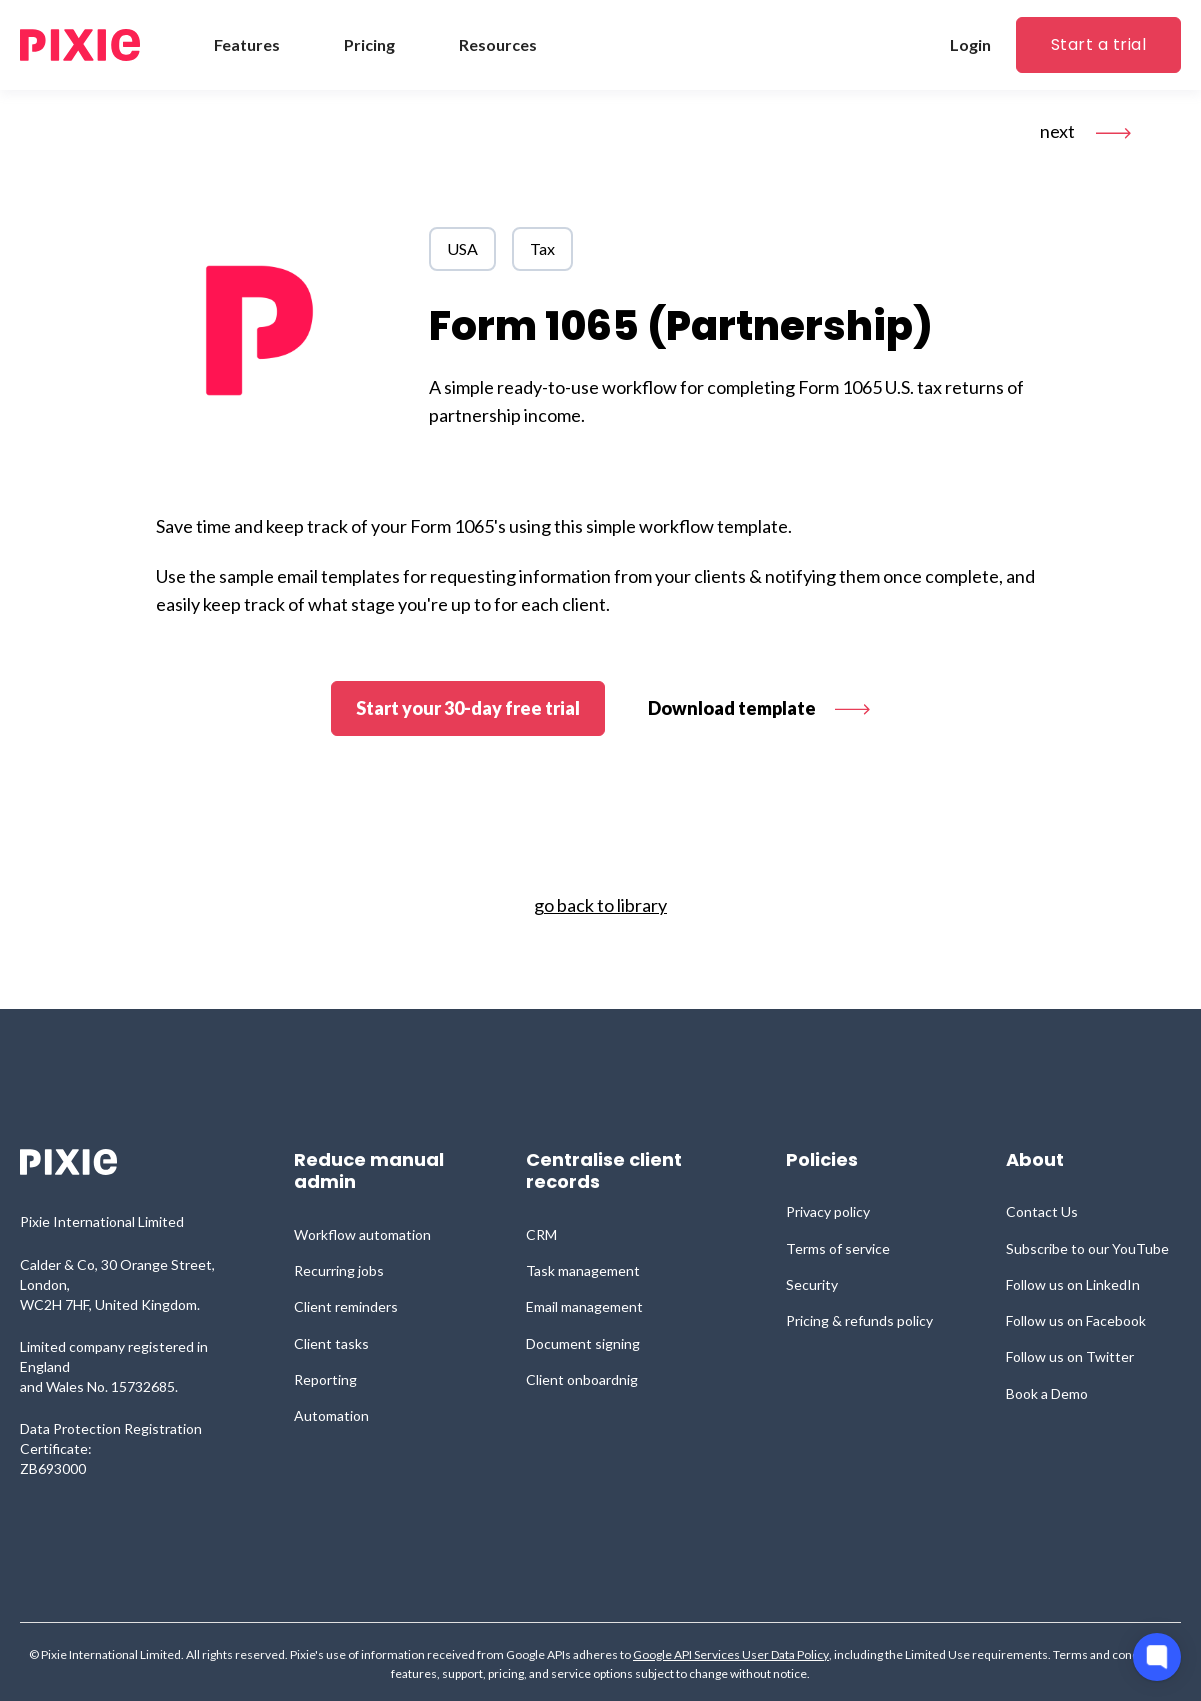 The image size is (1201, 1701). I want to click on Start a trial, so click(1098, 44).